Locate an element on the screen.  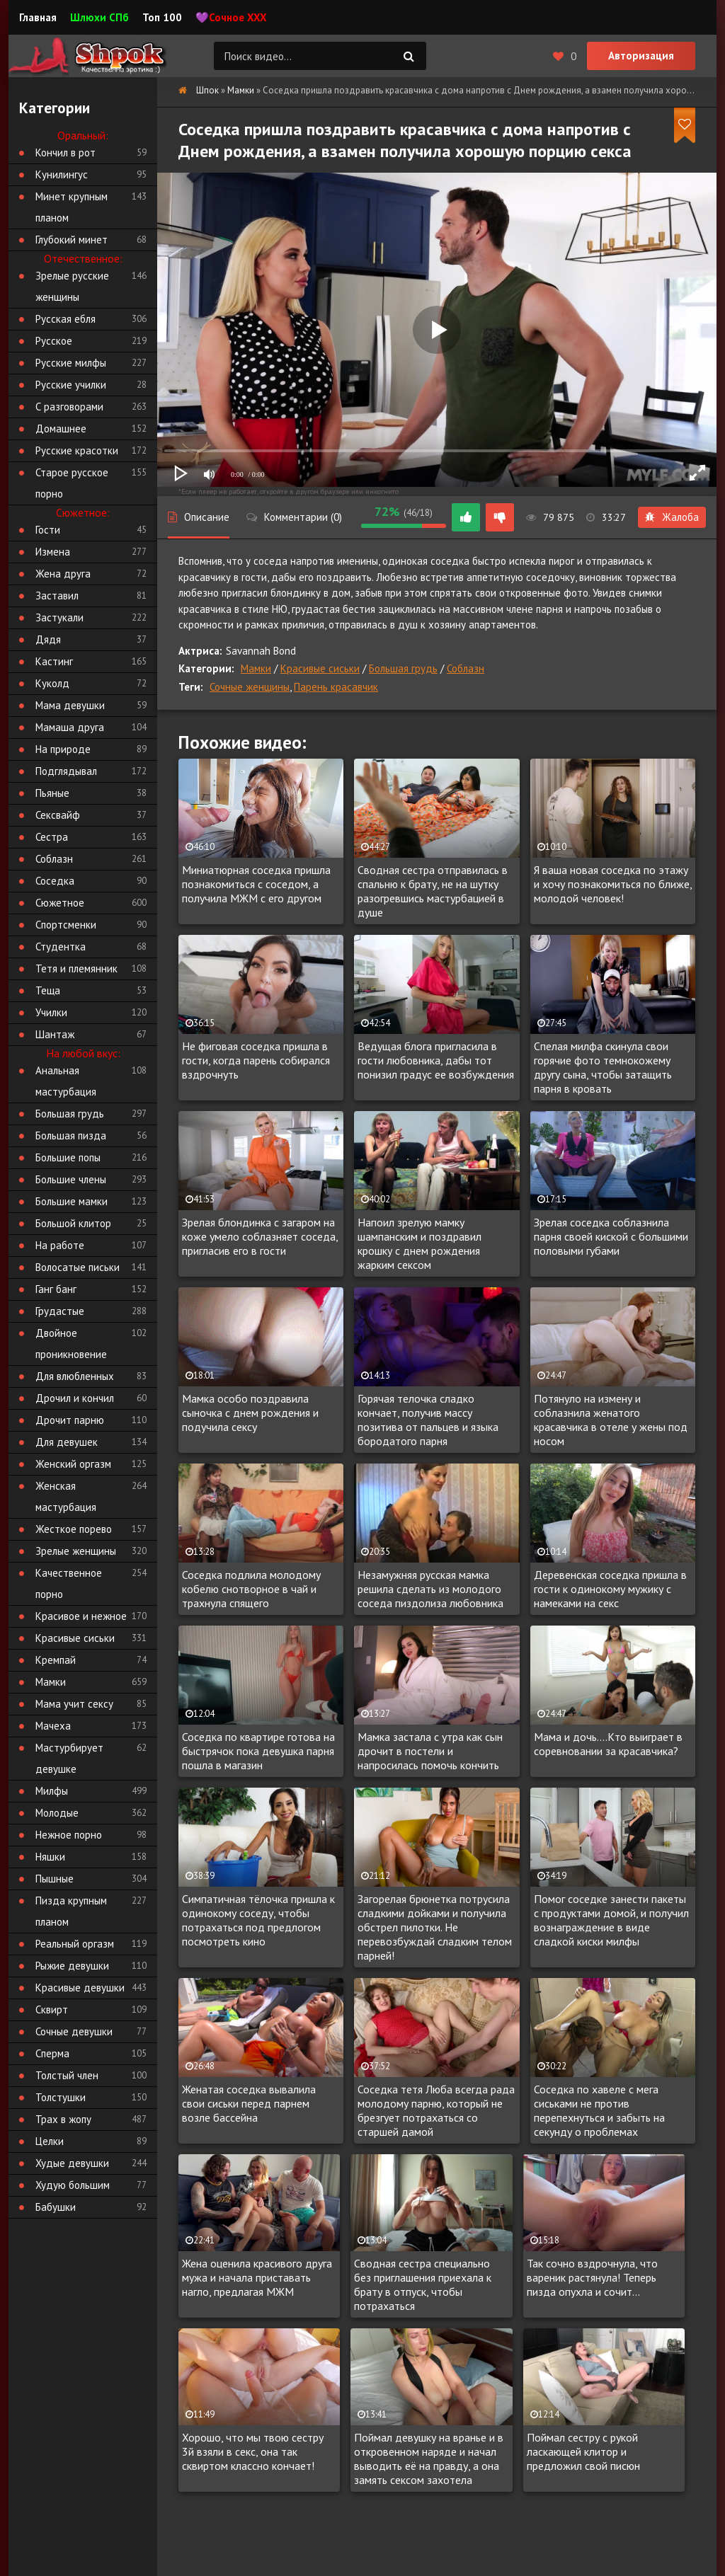
Мамка особо поздравила сыночка с днем рождения и подучила сексу is located at coordinates (250, 1412).